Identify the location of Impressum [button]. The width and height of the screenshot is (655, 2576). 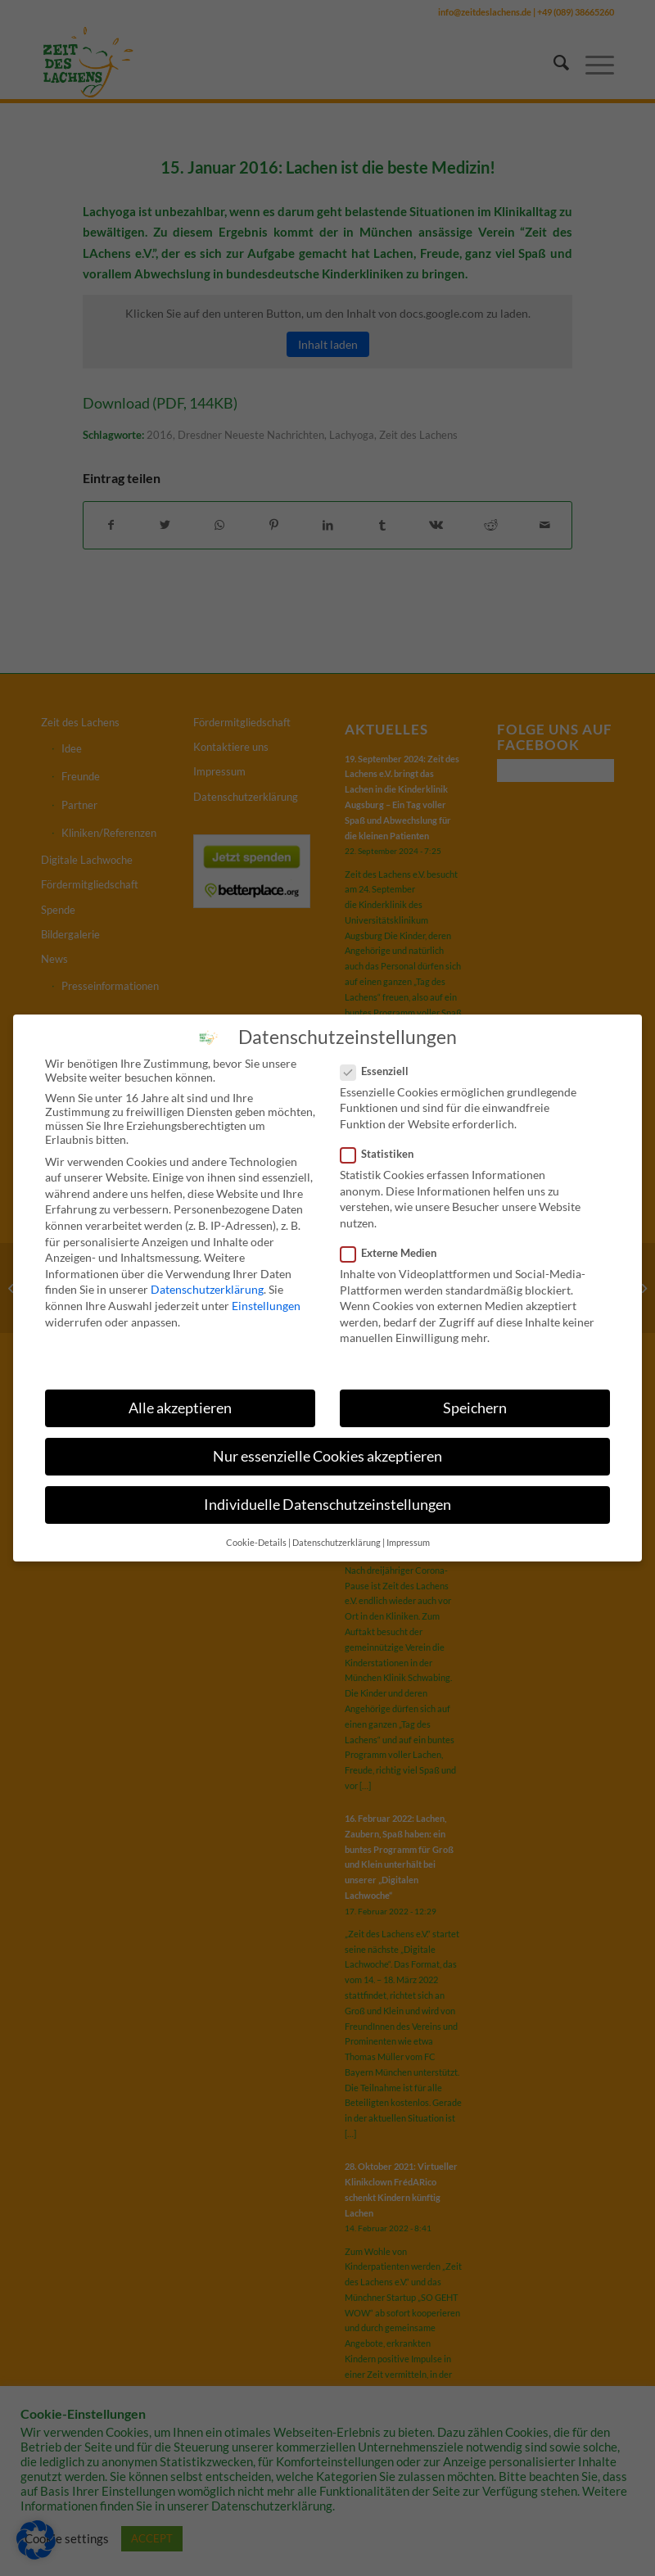
(408, 1542).